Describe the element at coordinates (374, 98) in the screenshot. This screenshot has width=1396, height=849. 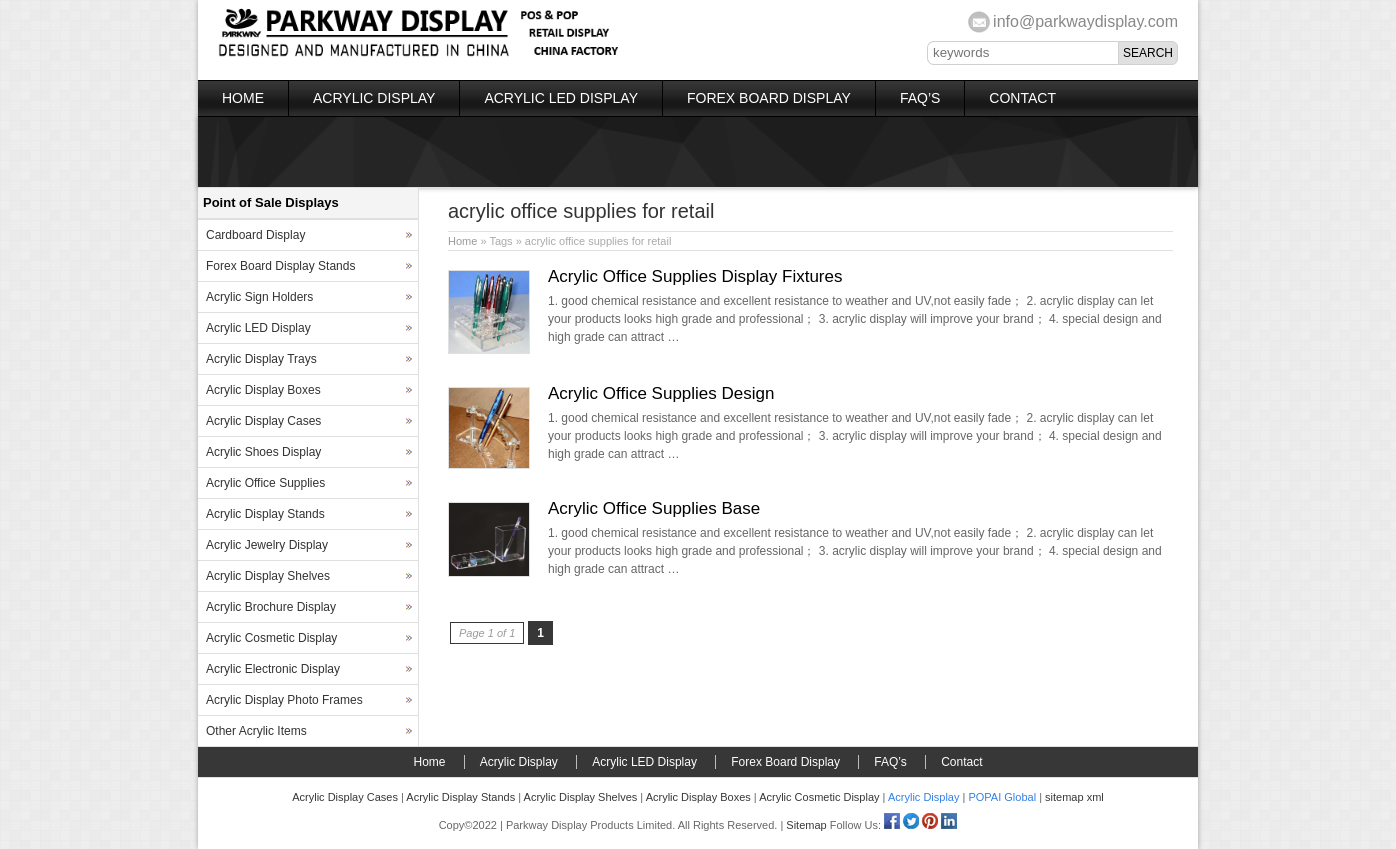
I see `Acrylic Display` at that location.